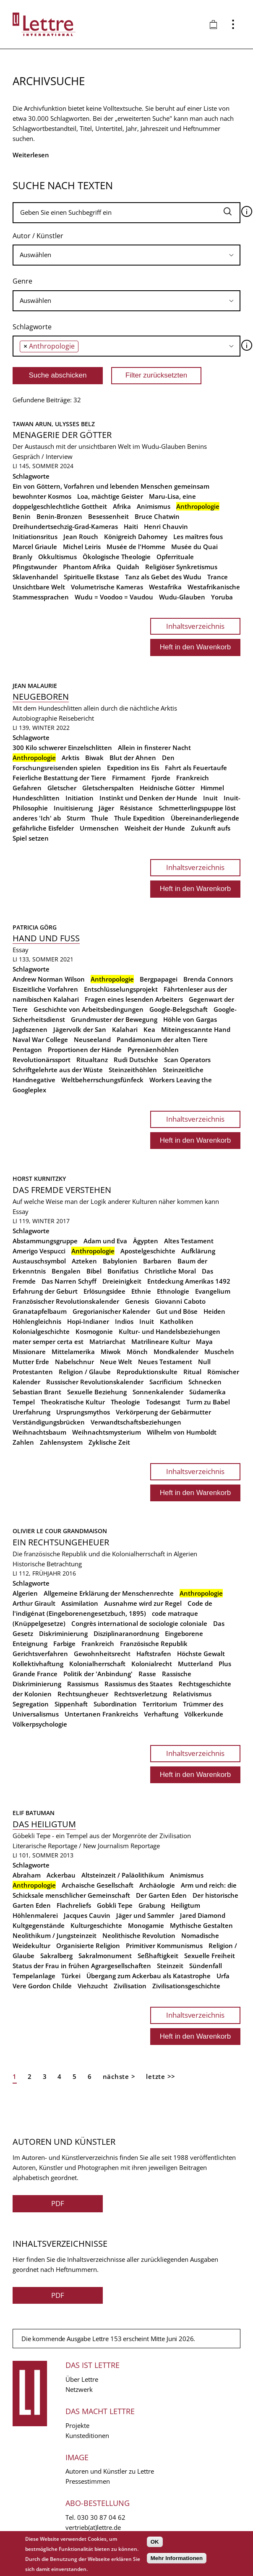 The image size is (253, 2576). What do you see at coordinates (97, 1885) in the screenshot?
I see `Archaische Gesellschaft` at bounding box center [97, 1885].